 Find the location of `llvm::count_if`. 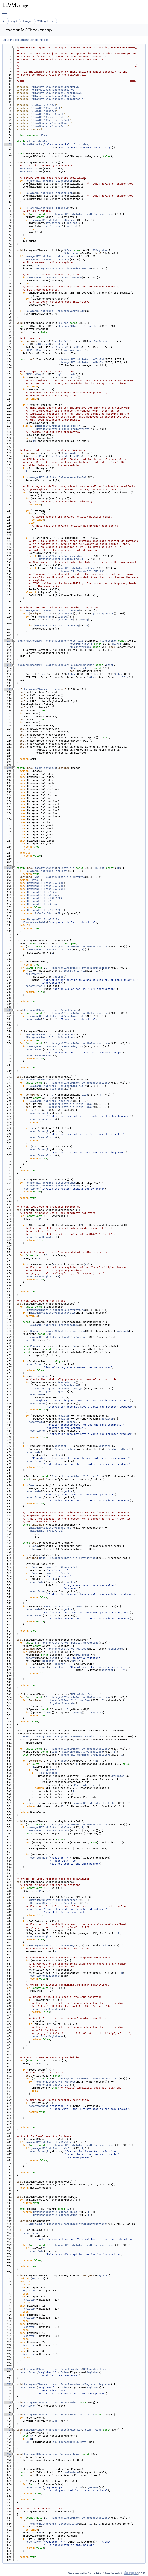

llvm::count_if is located at coordinates (36, 2224).